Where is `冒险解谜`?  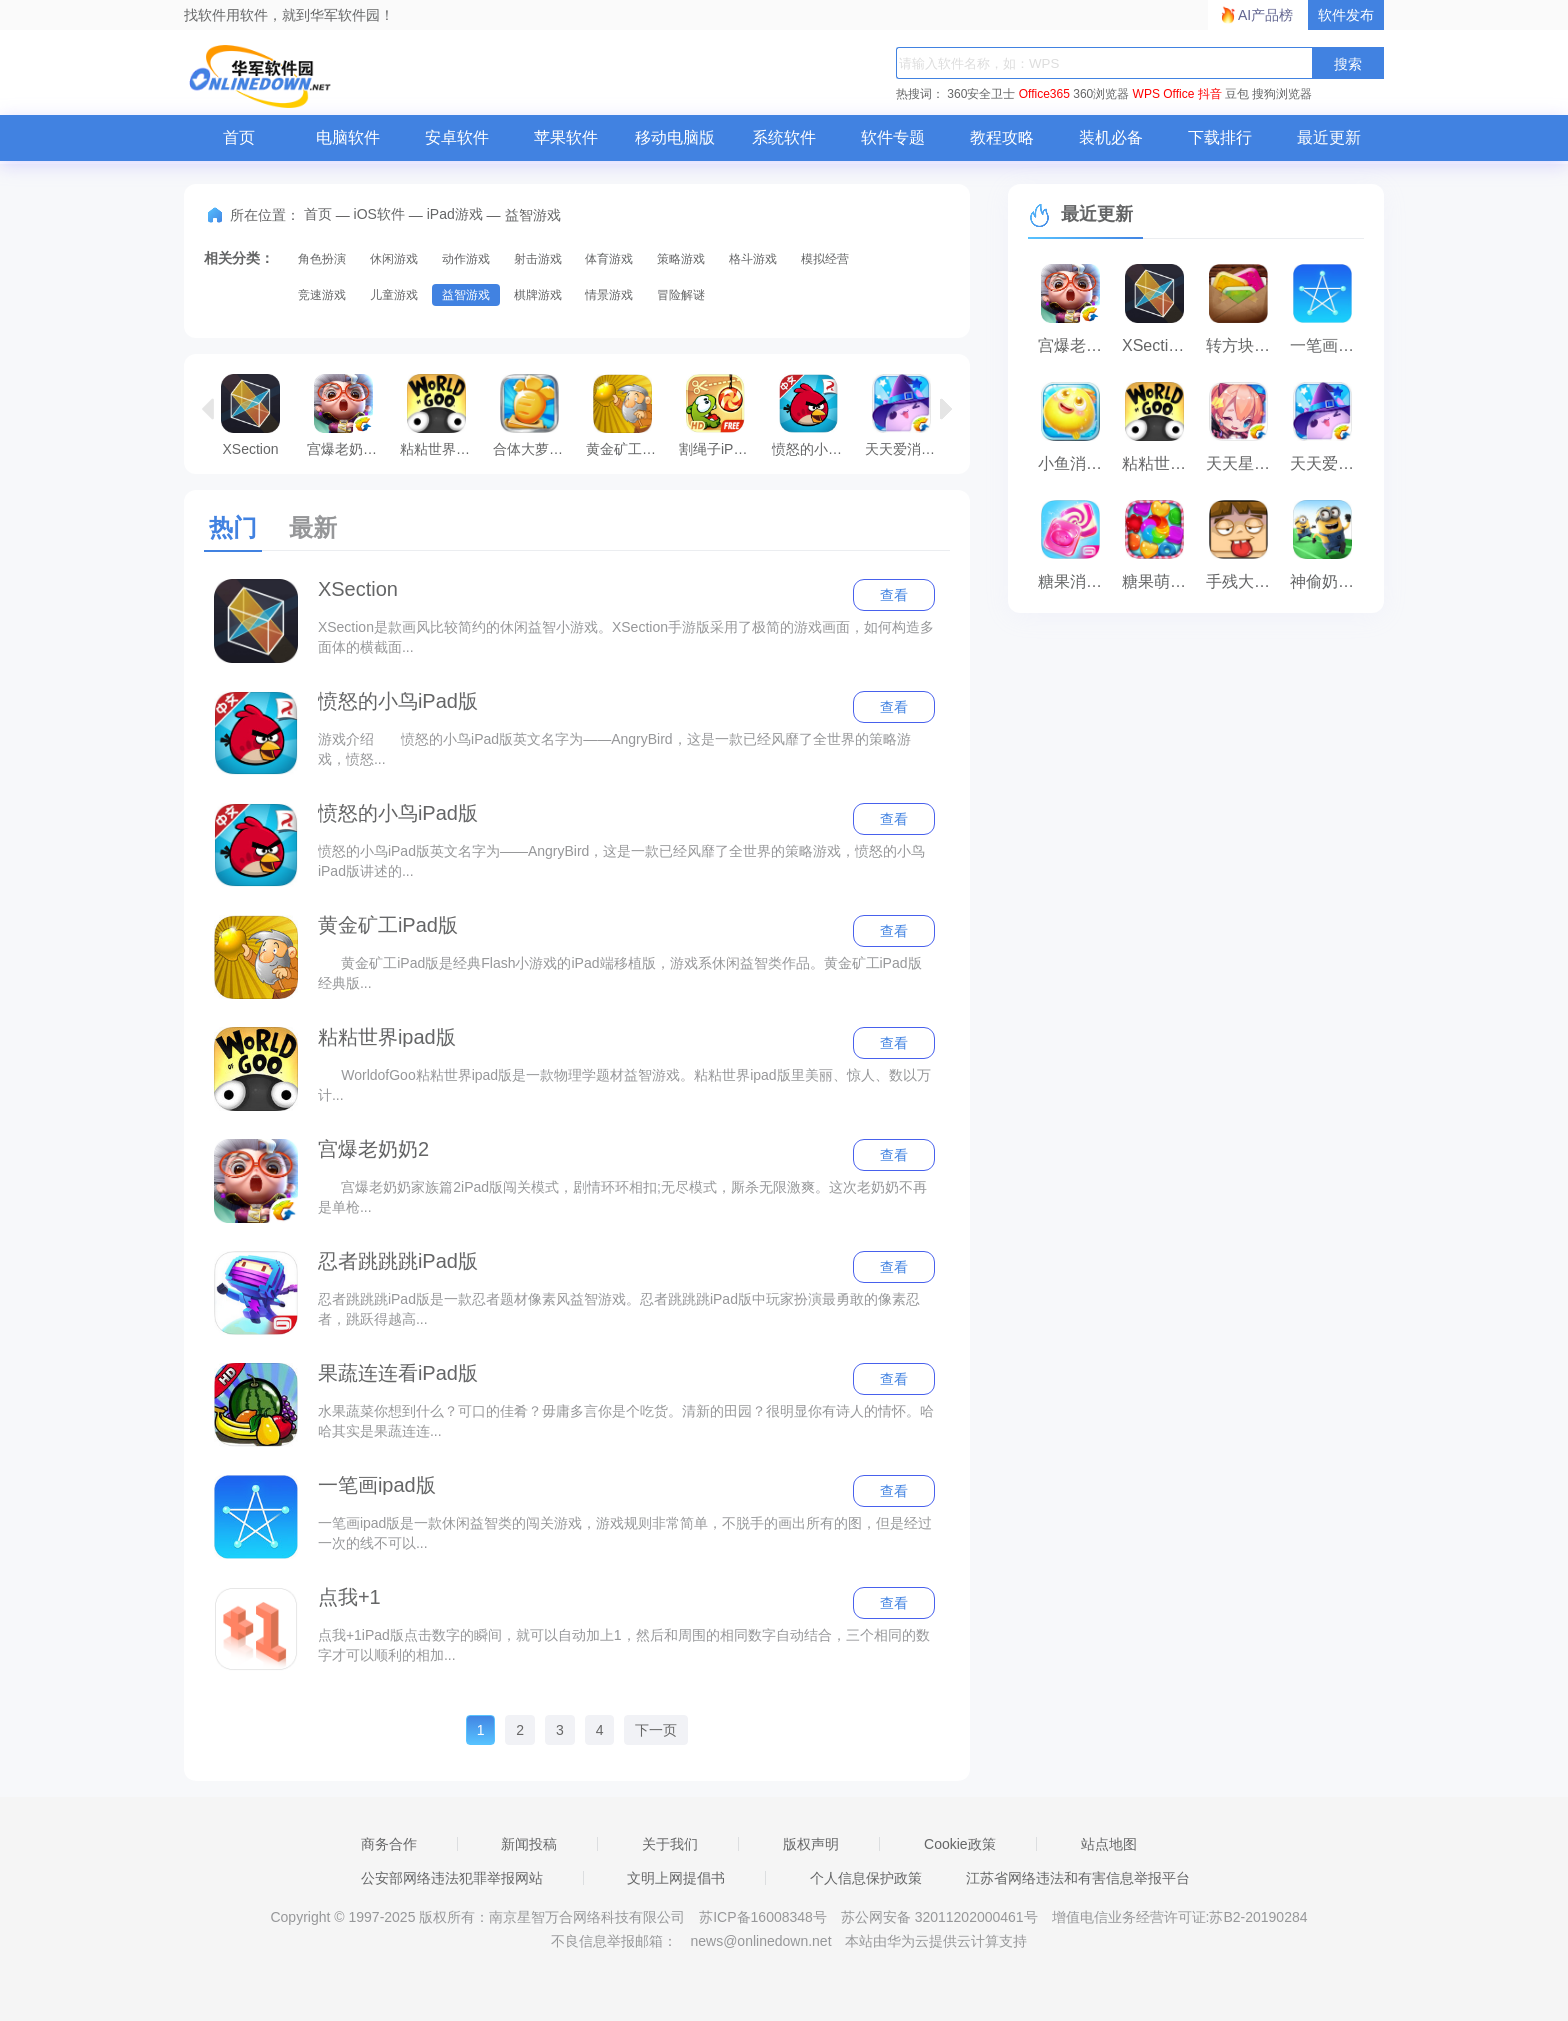 冒险解谜 is located at coordinates (681, 295).